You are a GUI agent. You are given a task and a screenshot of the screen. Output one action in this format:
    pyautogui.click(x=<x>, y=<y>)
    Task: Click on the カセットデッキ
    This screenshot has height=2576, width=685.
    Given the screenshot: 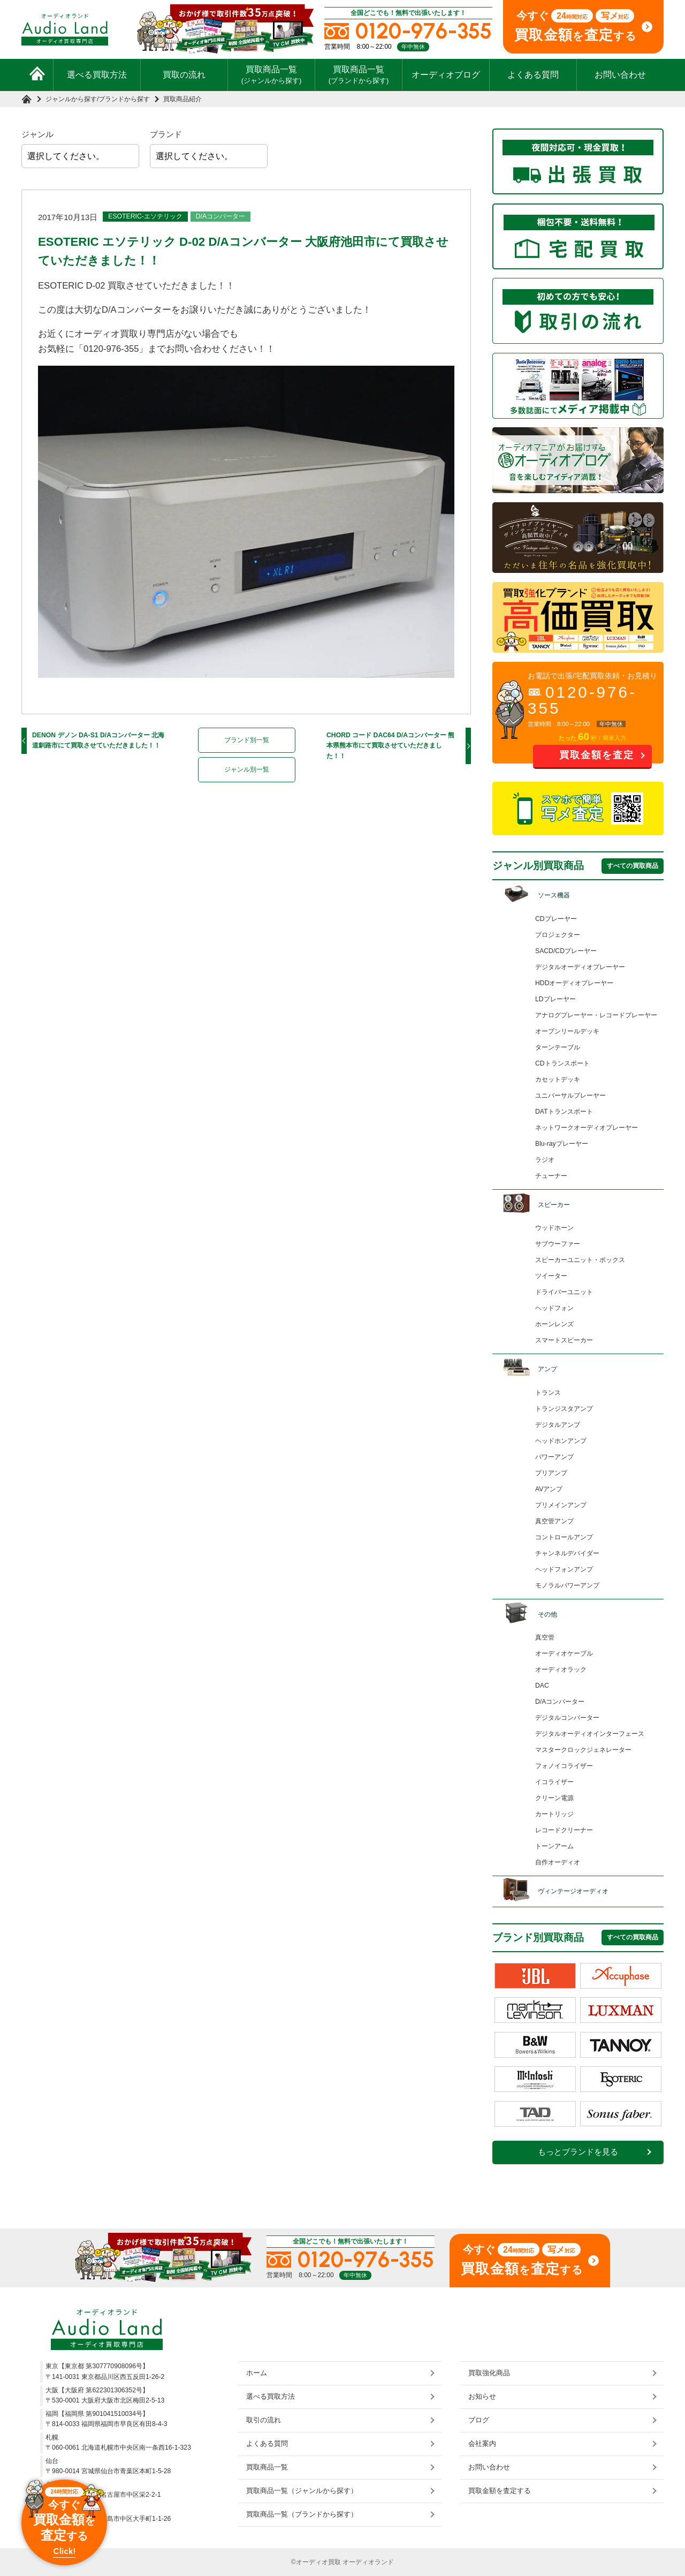 What is the action you would take?
    pyautogui.click(x=557, y=1079)
    